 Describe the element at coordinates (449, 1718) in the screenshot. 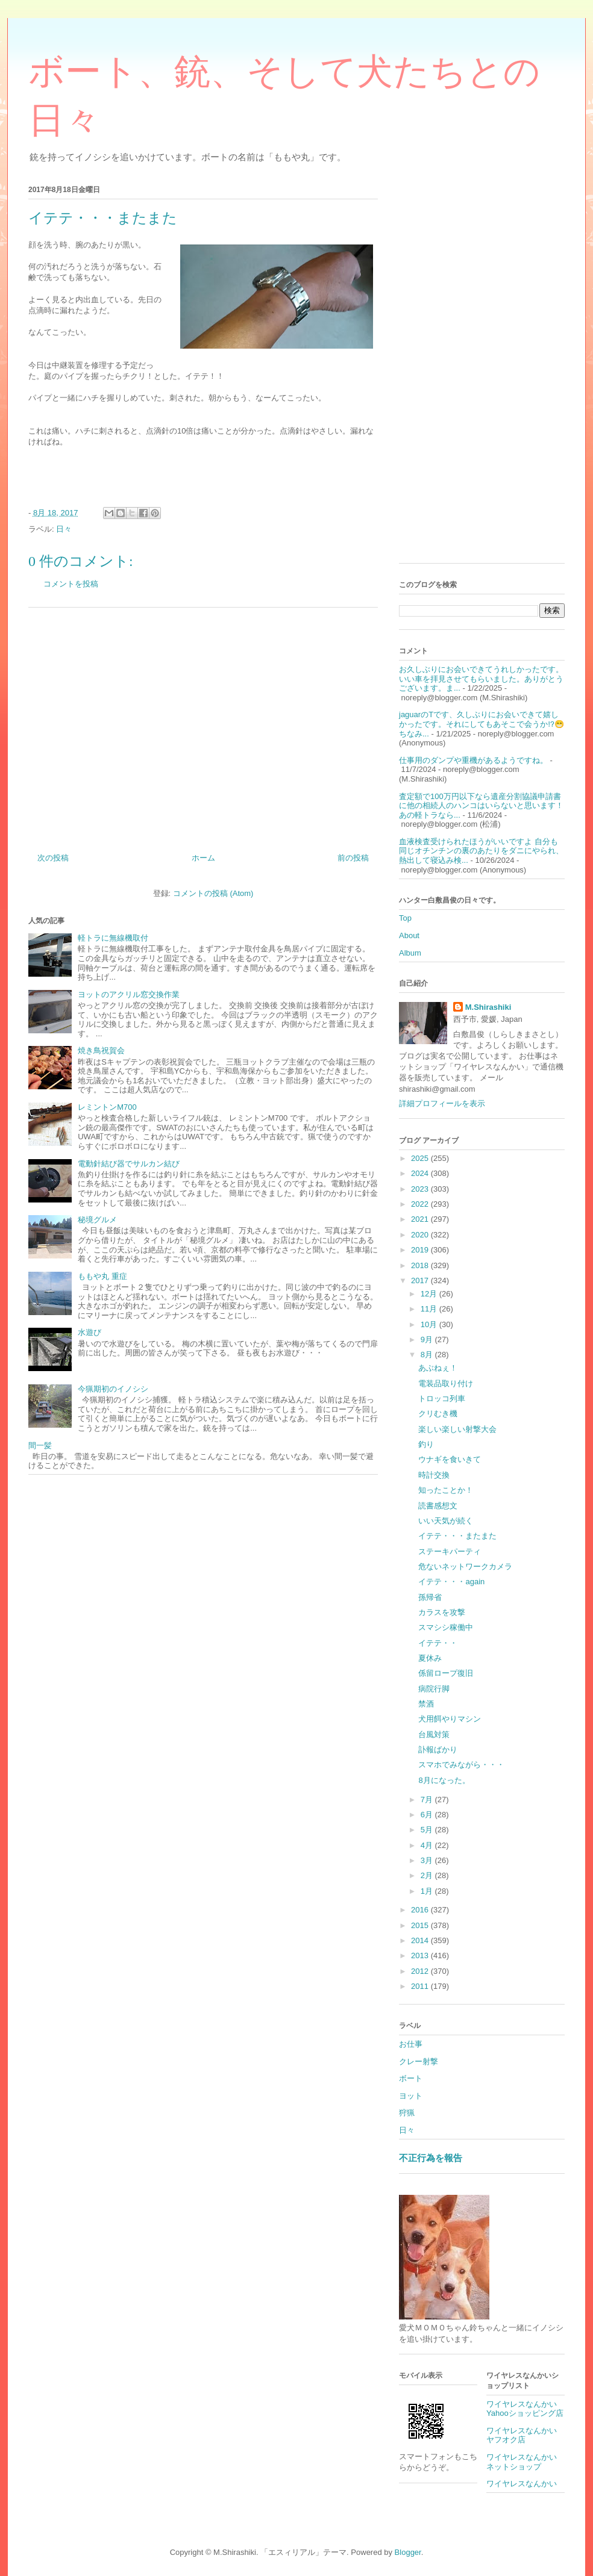

I see `犬用餌やりマシン` at that location.